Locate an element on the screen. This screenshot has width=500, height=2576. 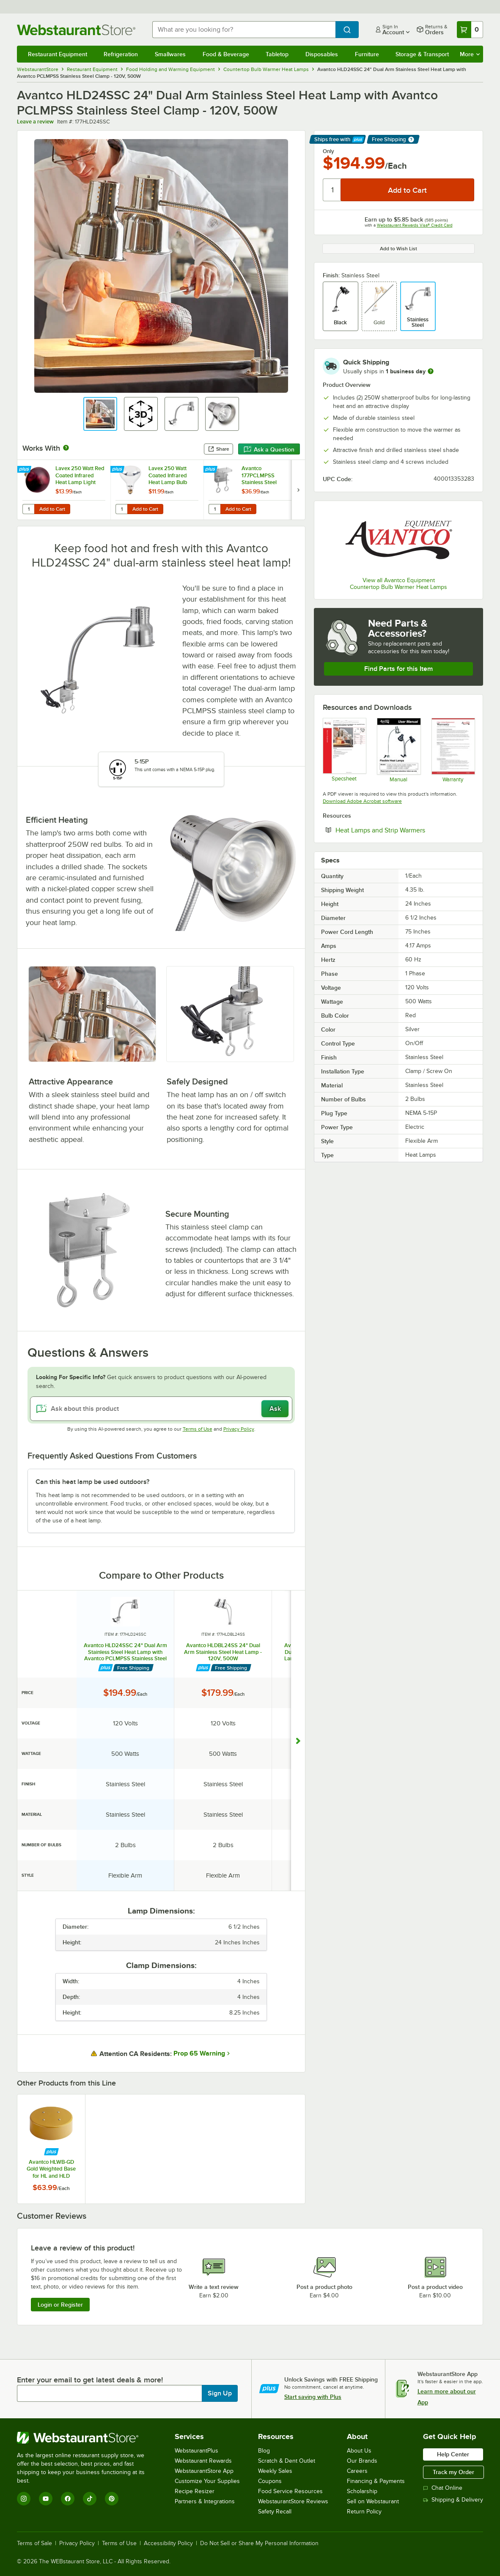
[Quantity] is located at coordinates (332, 189).